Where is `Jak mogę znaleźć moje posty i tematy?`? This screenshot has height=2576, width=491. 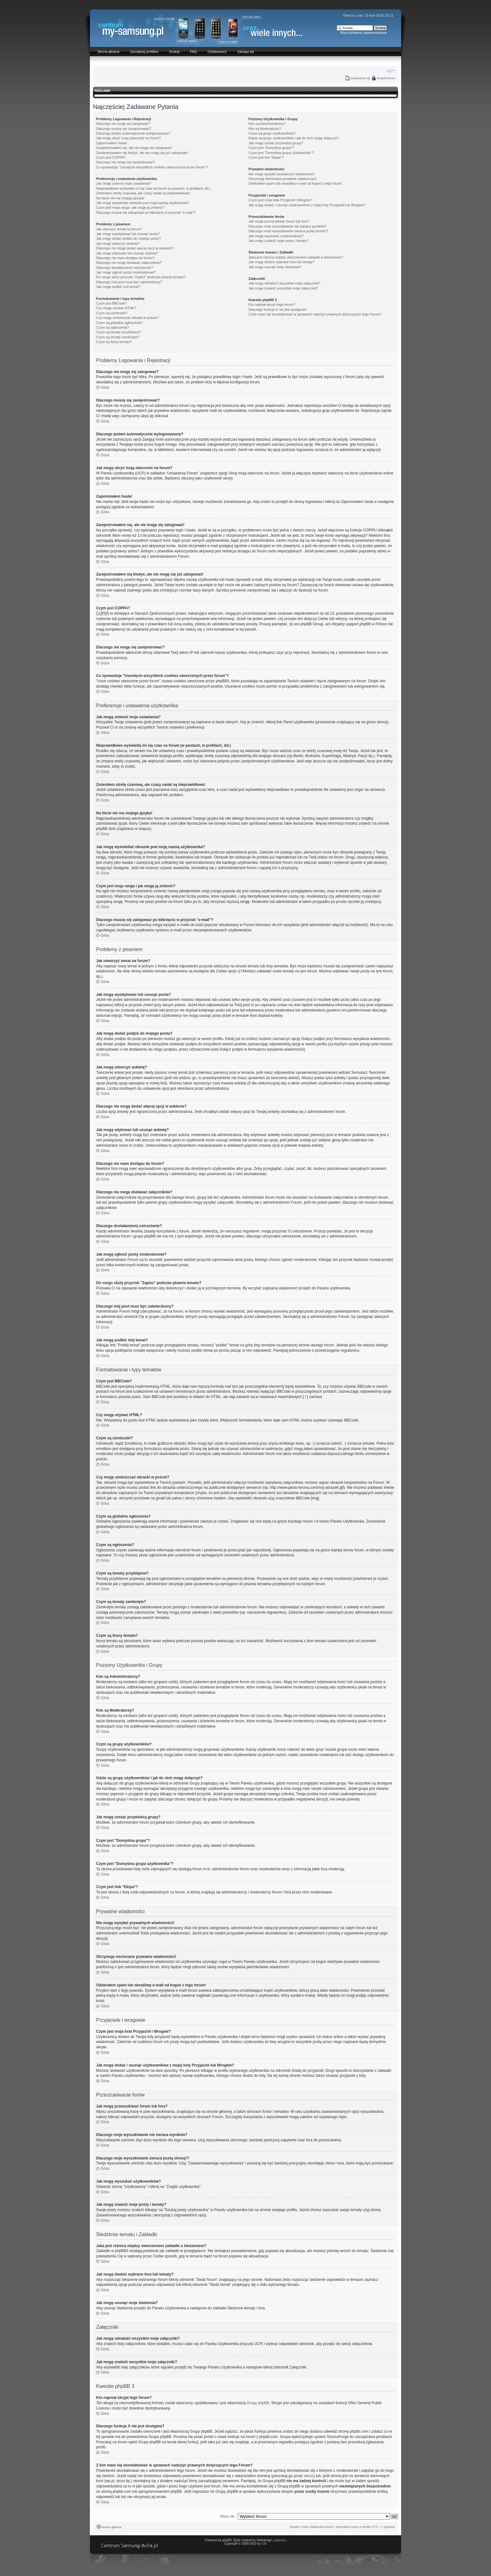
Jak mogę znaleźć moje posty i tematy? is located at coordinates (279, 241).